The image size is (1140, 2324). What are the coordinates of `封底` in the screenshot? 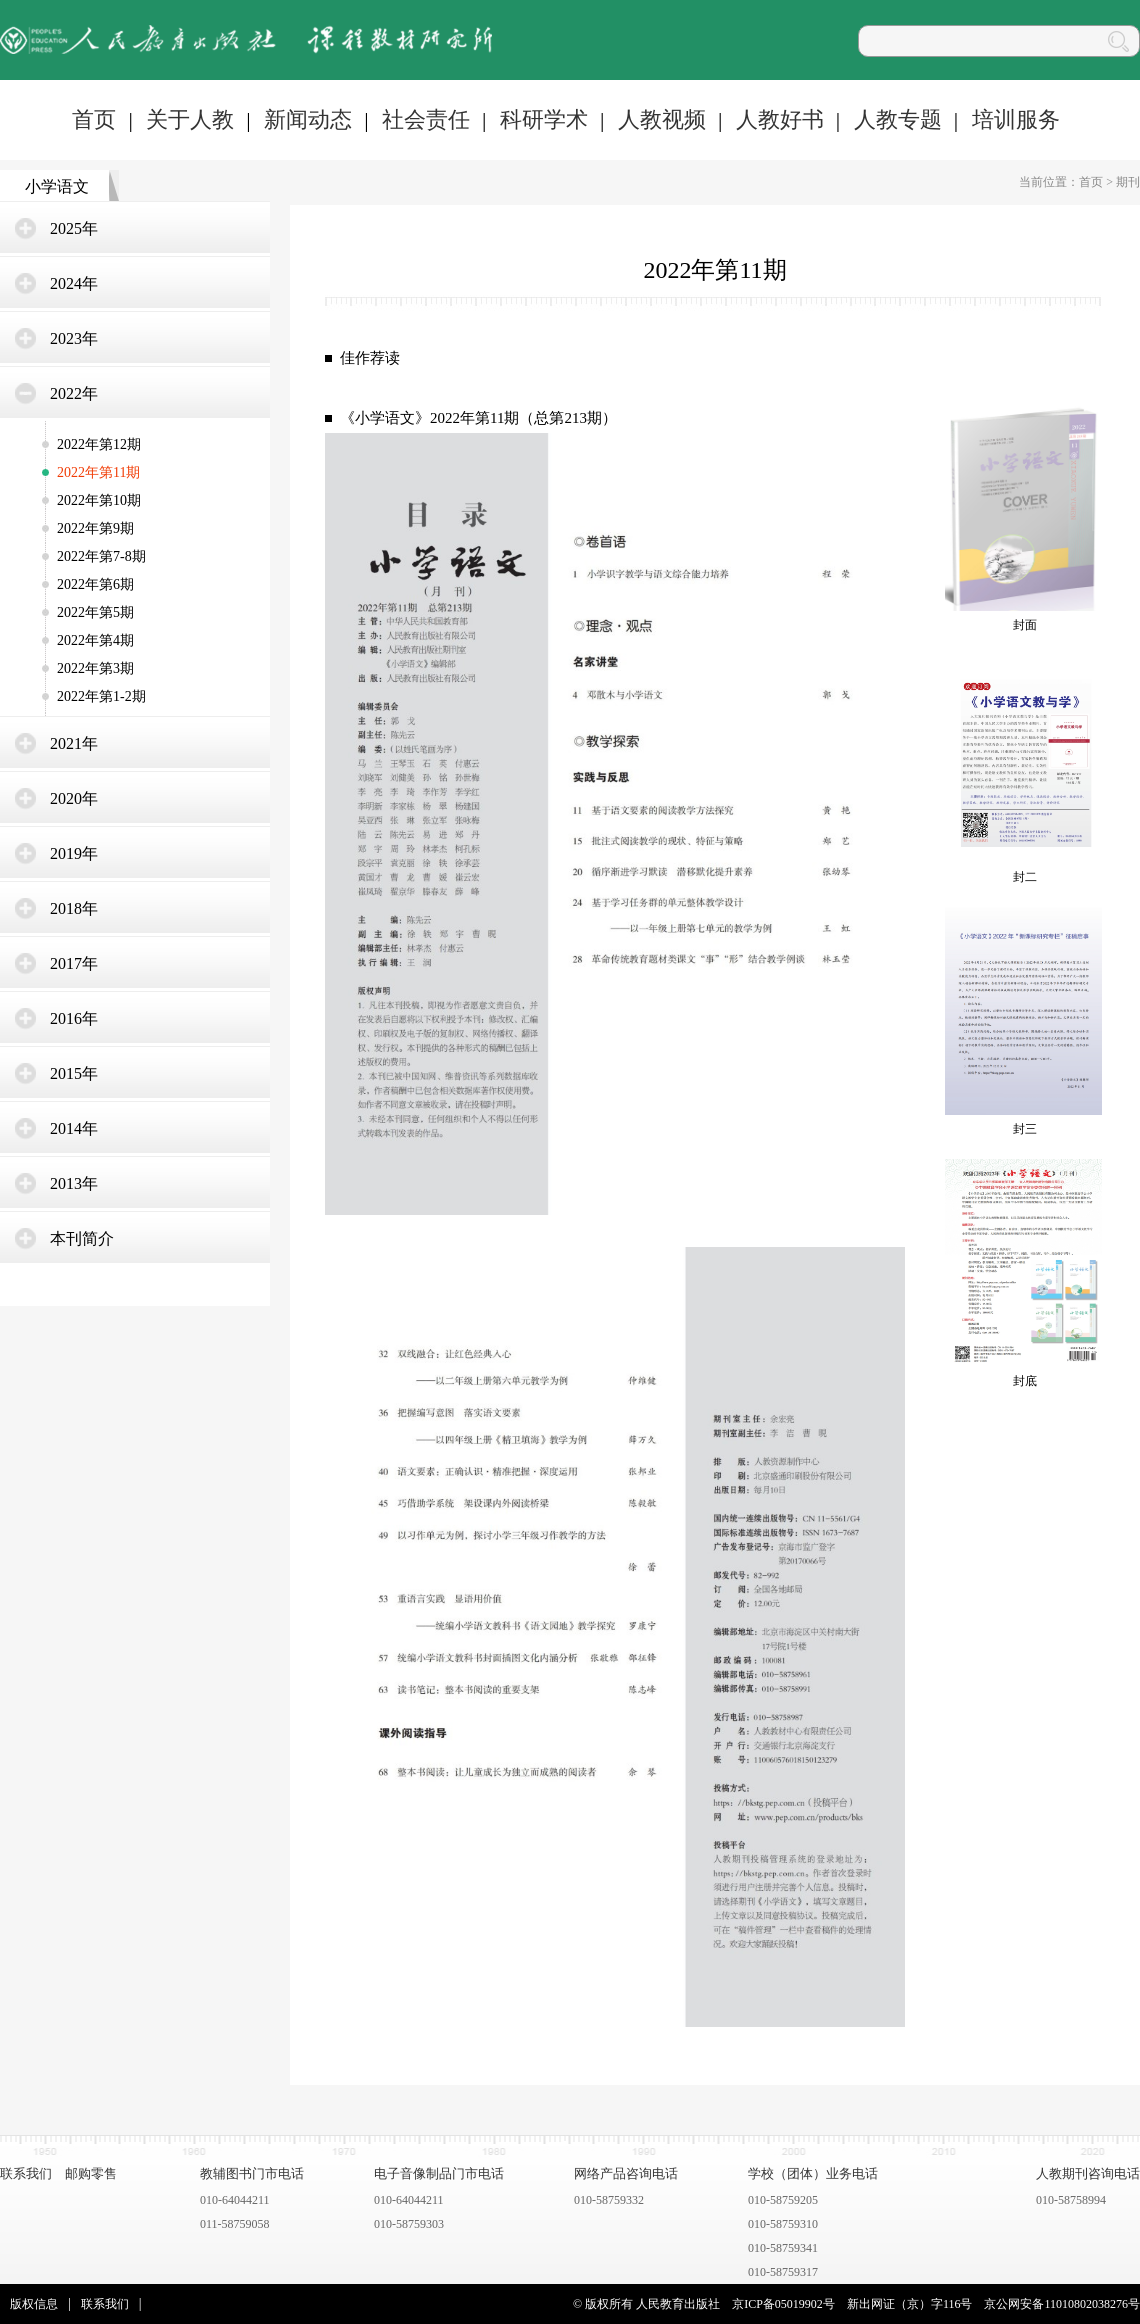 It's located at (1025, 1381).